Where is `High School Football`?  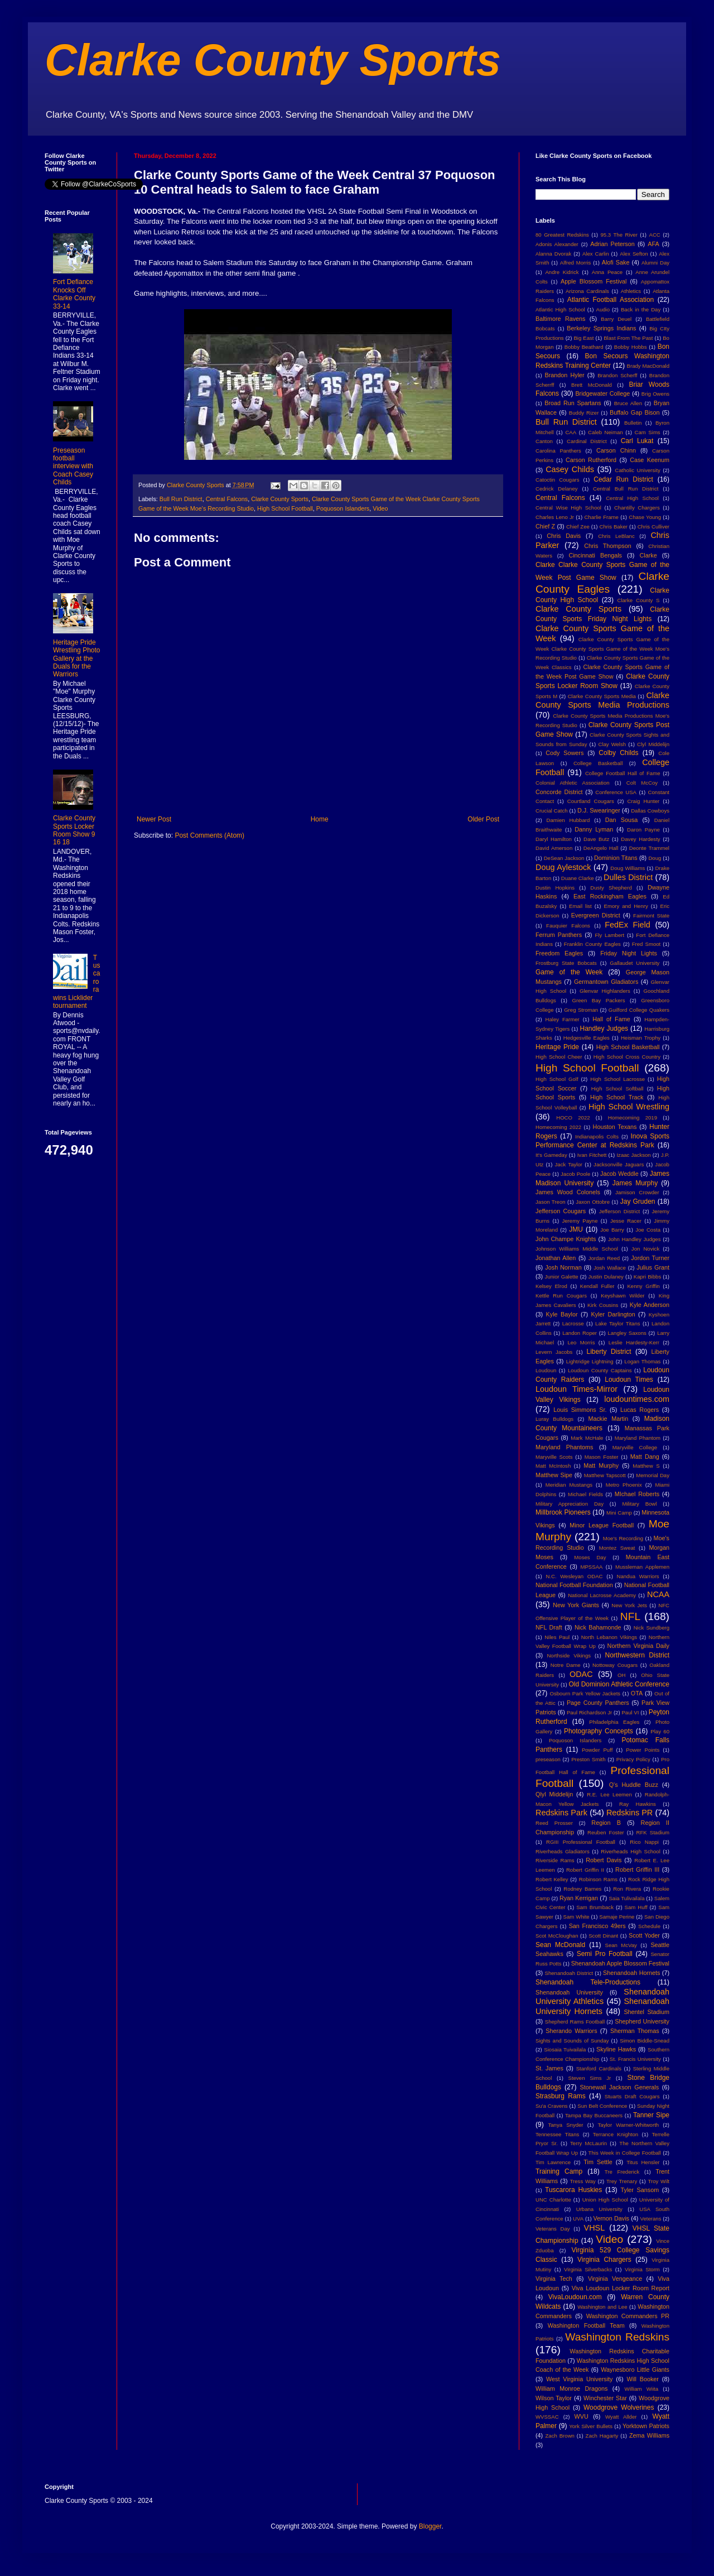 High School Football is located at coordinates (285, 508).